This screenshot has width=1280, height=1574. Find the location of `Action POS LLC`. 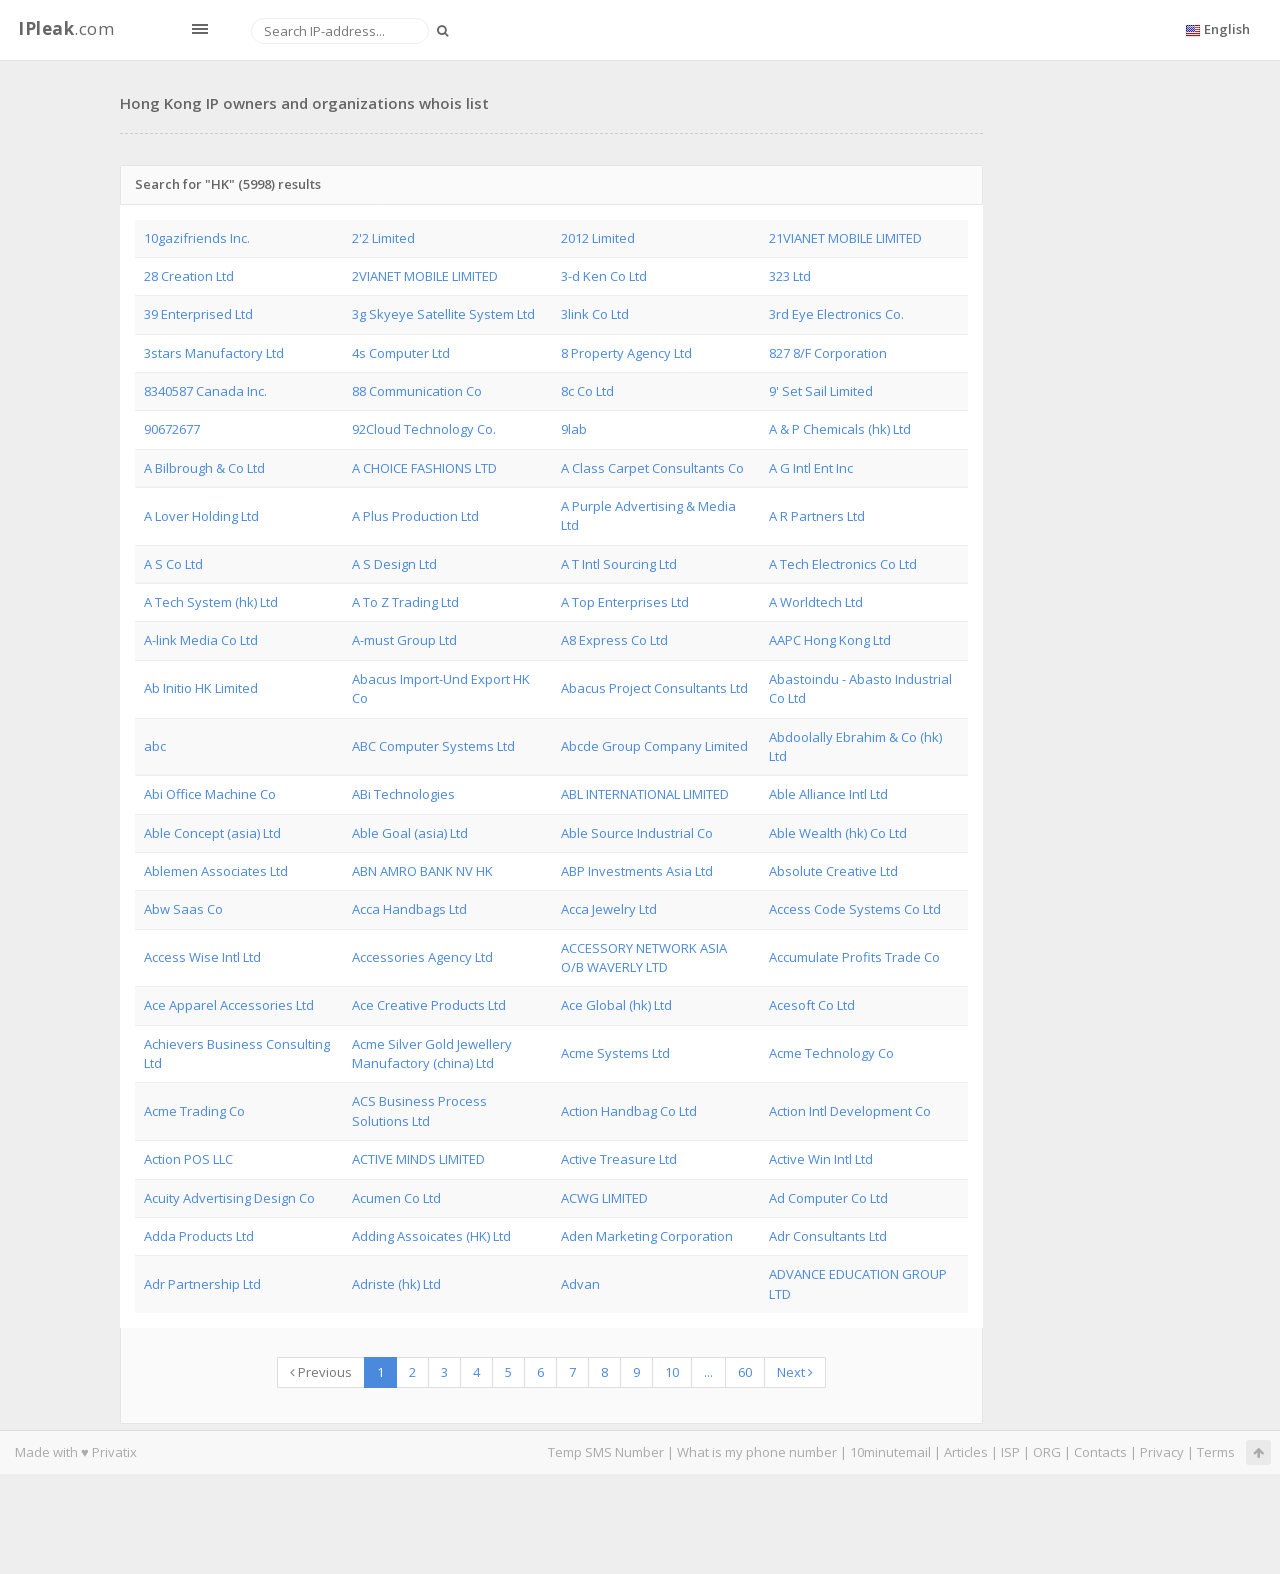

Action POS LLC is located at coordinates (188, 1159).